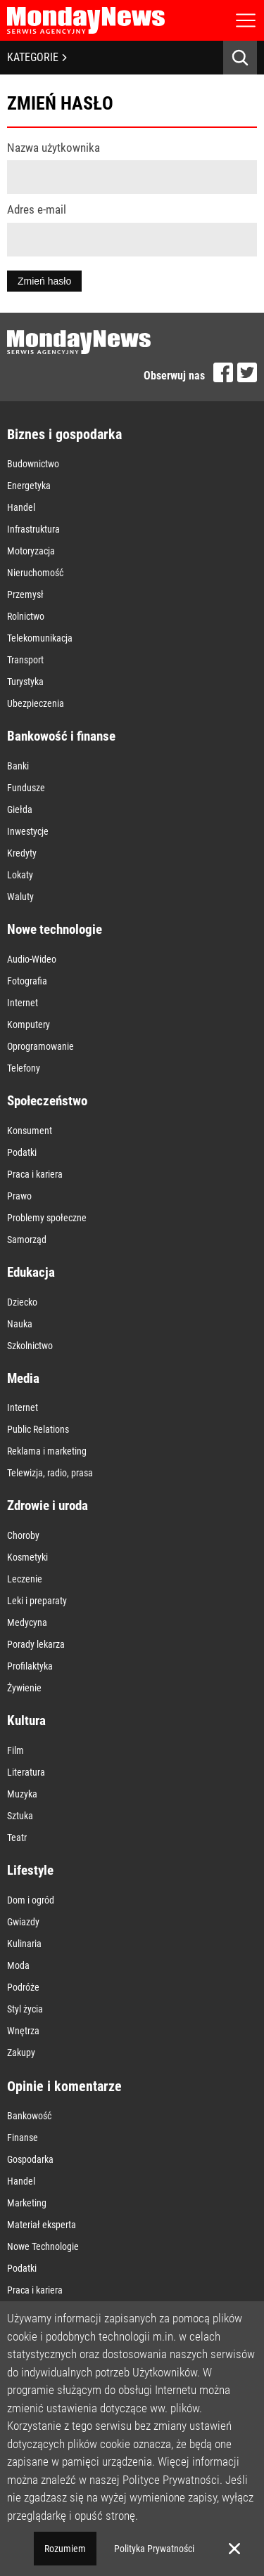 Image resolution: width=264 pixels, height=2576 pixels. Describe the element at coordinates (40, 638) in the screenshot. I see `Telekomunikacja` at that location.